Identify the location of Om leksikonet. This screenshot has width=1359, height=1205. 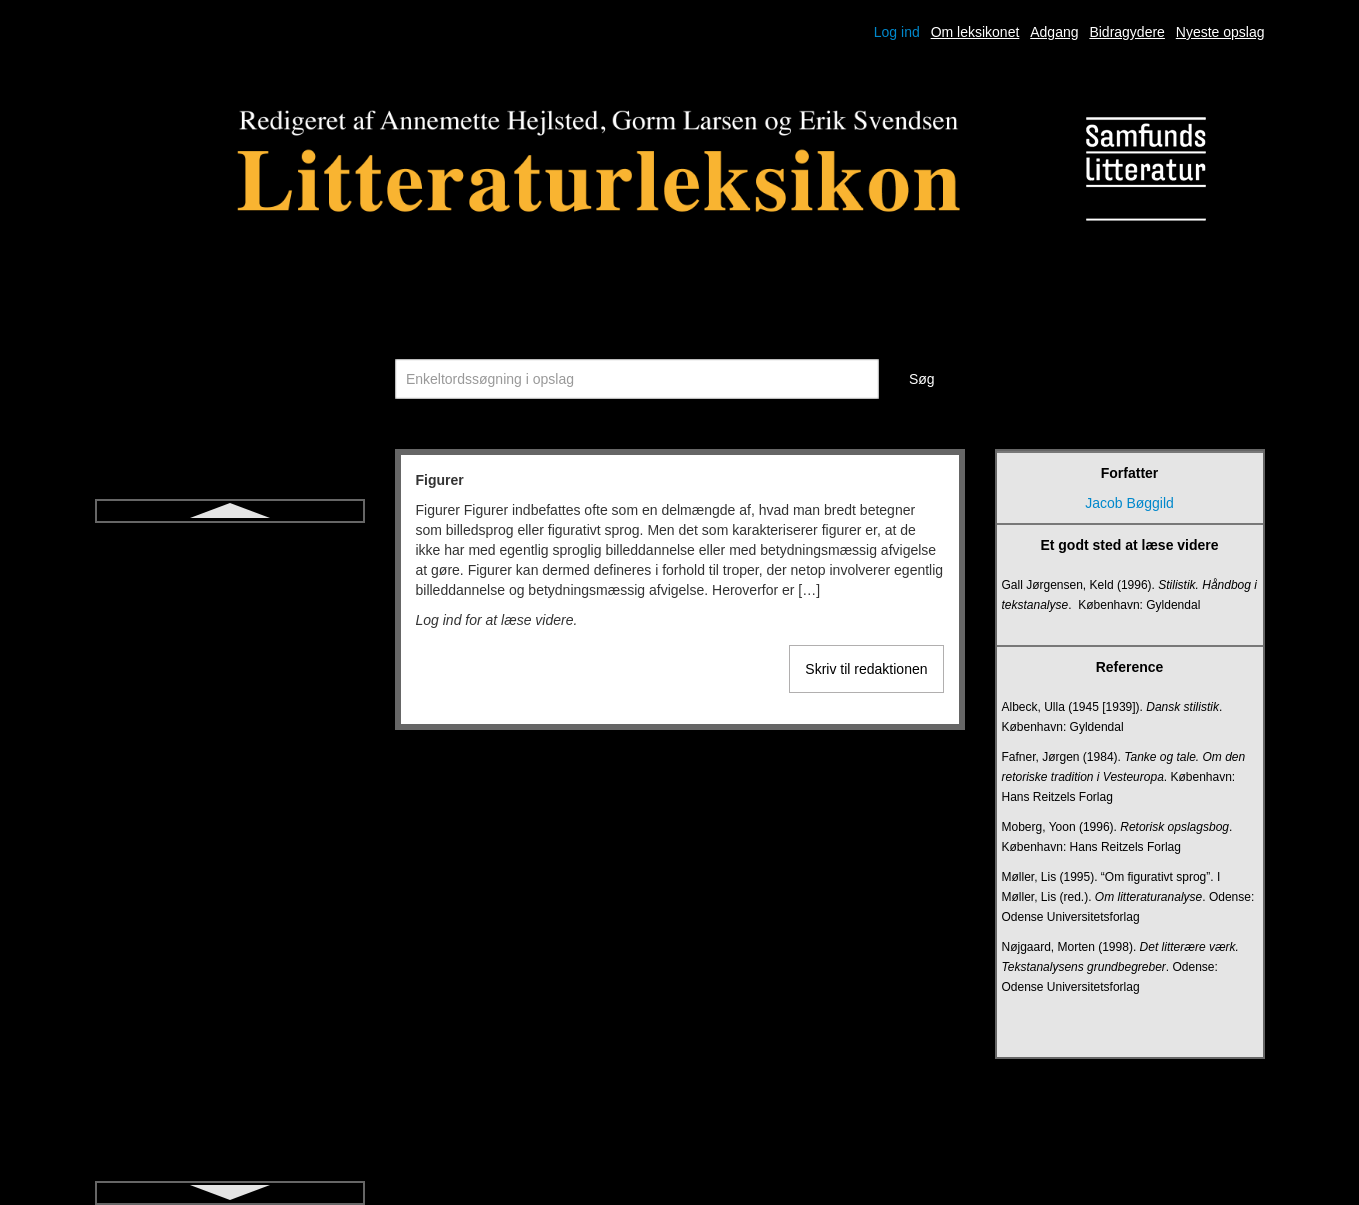
(975, 32).